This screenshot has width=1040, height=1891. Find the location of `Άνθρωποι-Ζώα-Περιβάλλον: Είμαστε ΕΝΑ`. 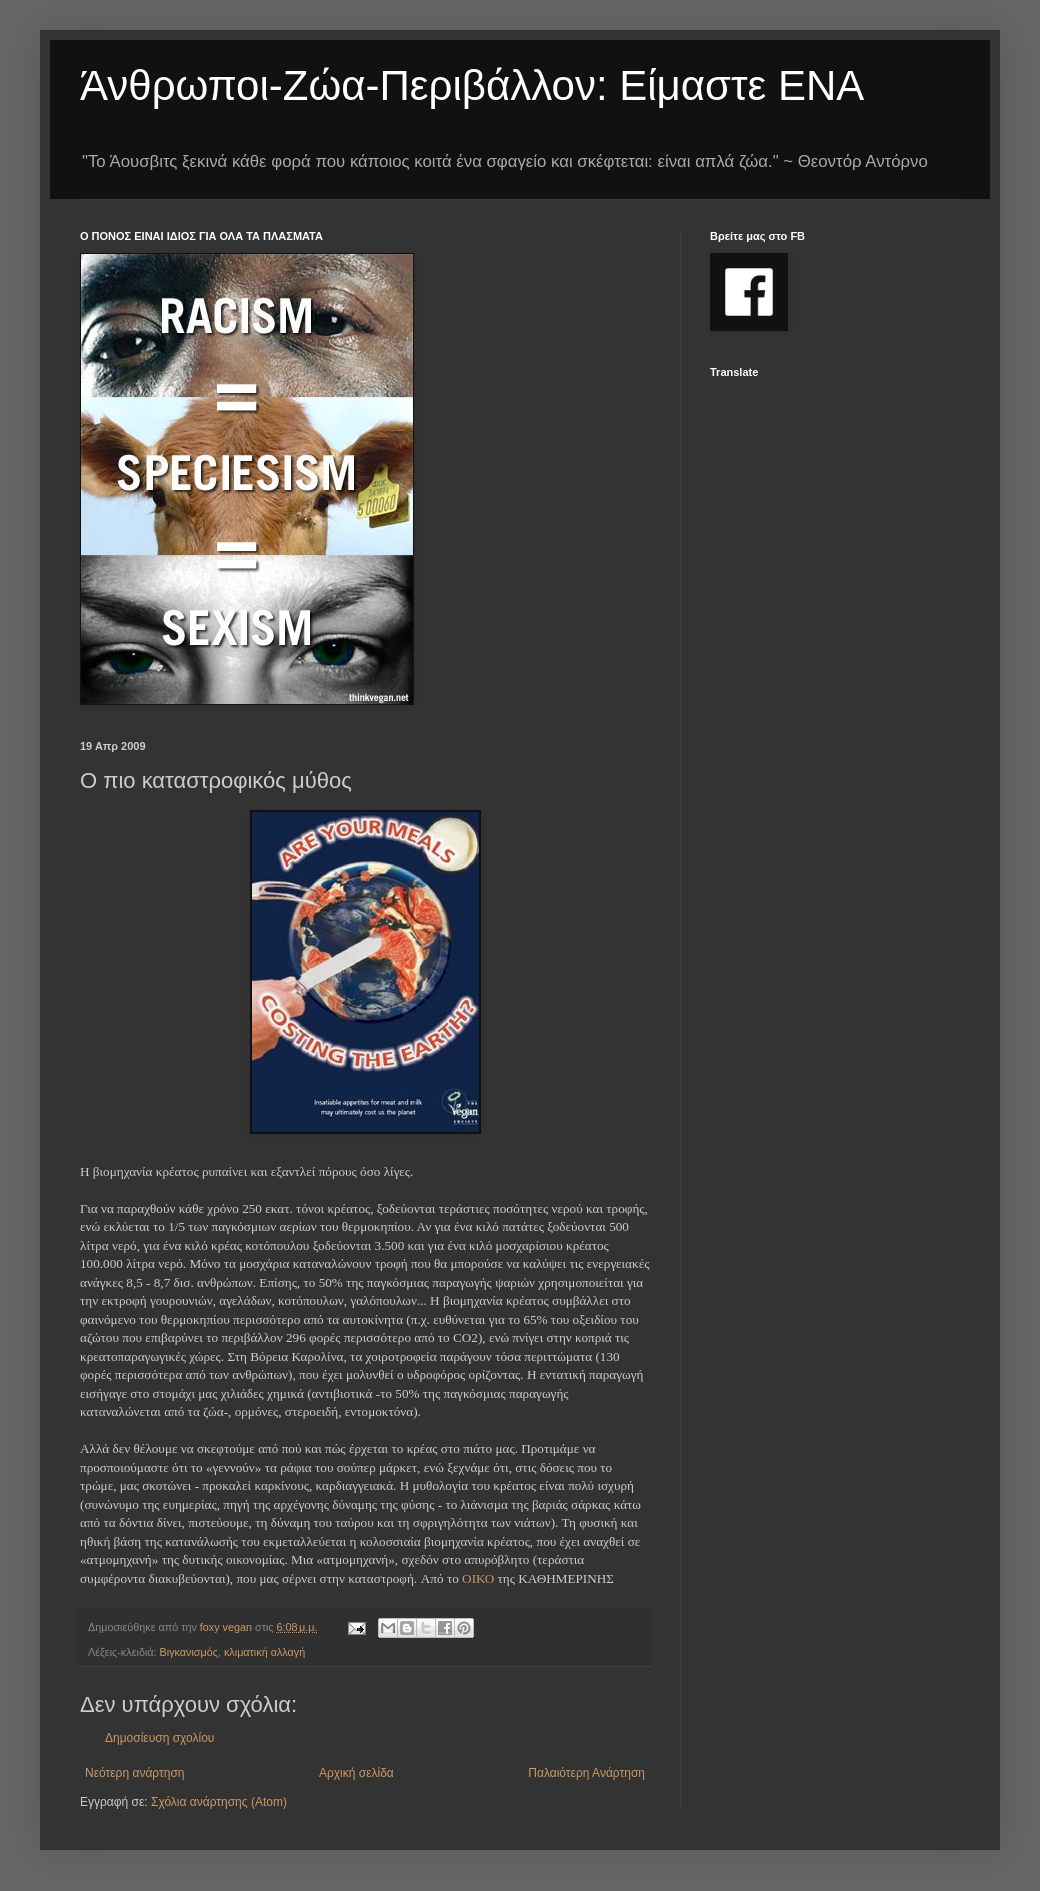

Άνθρωποι-Ζώα-Περιβάλλον: Είμαστε ΕΝΑ is located at coordinates (472, 85).